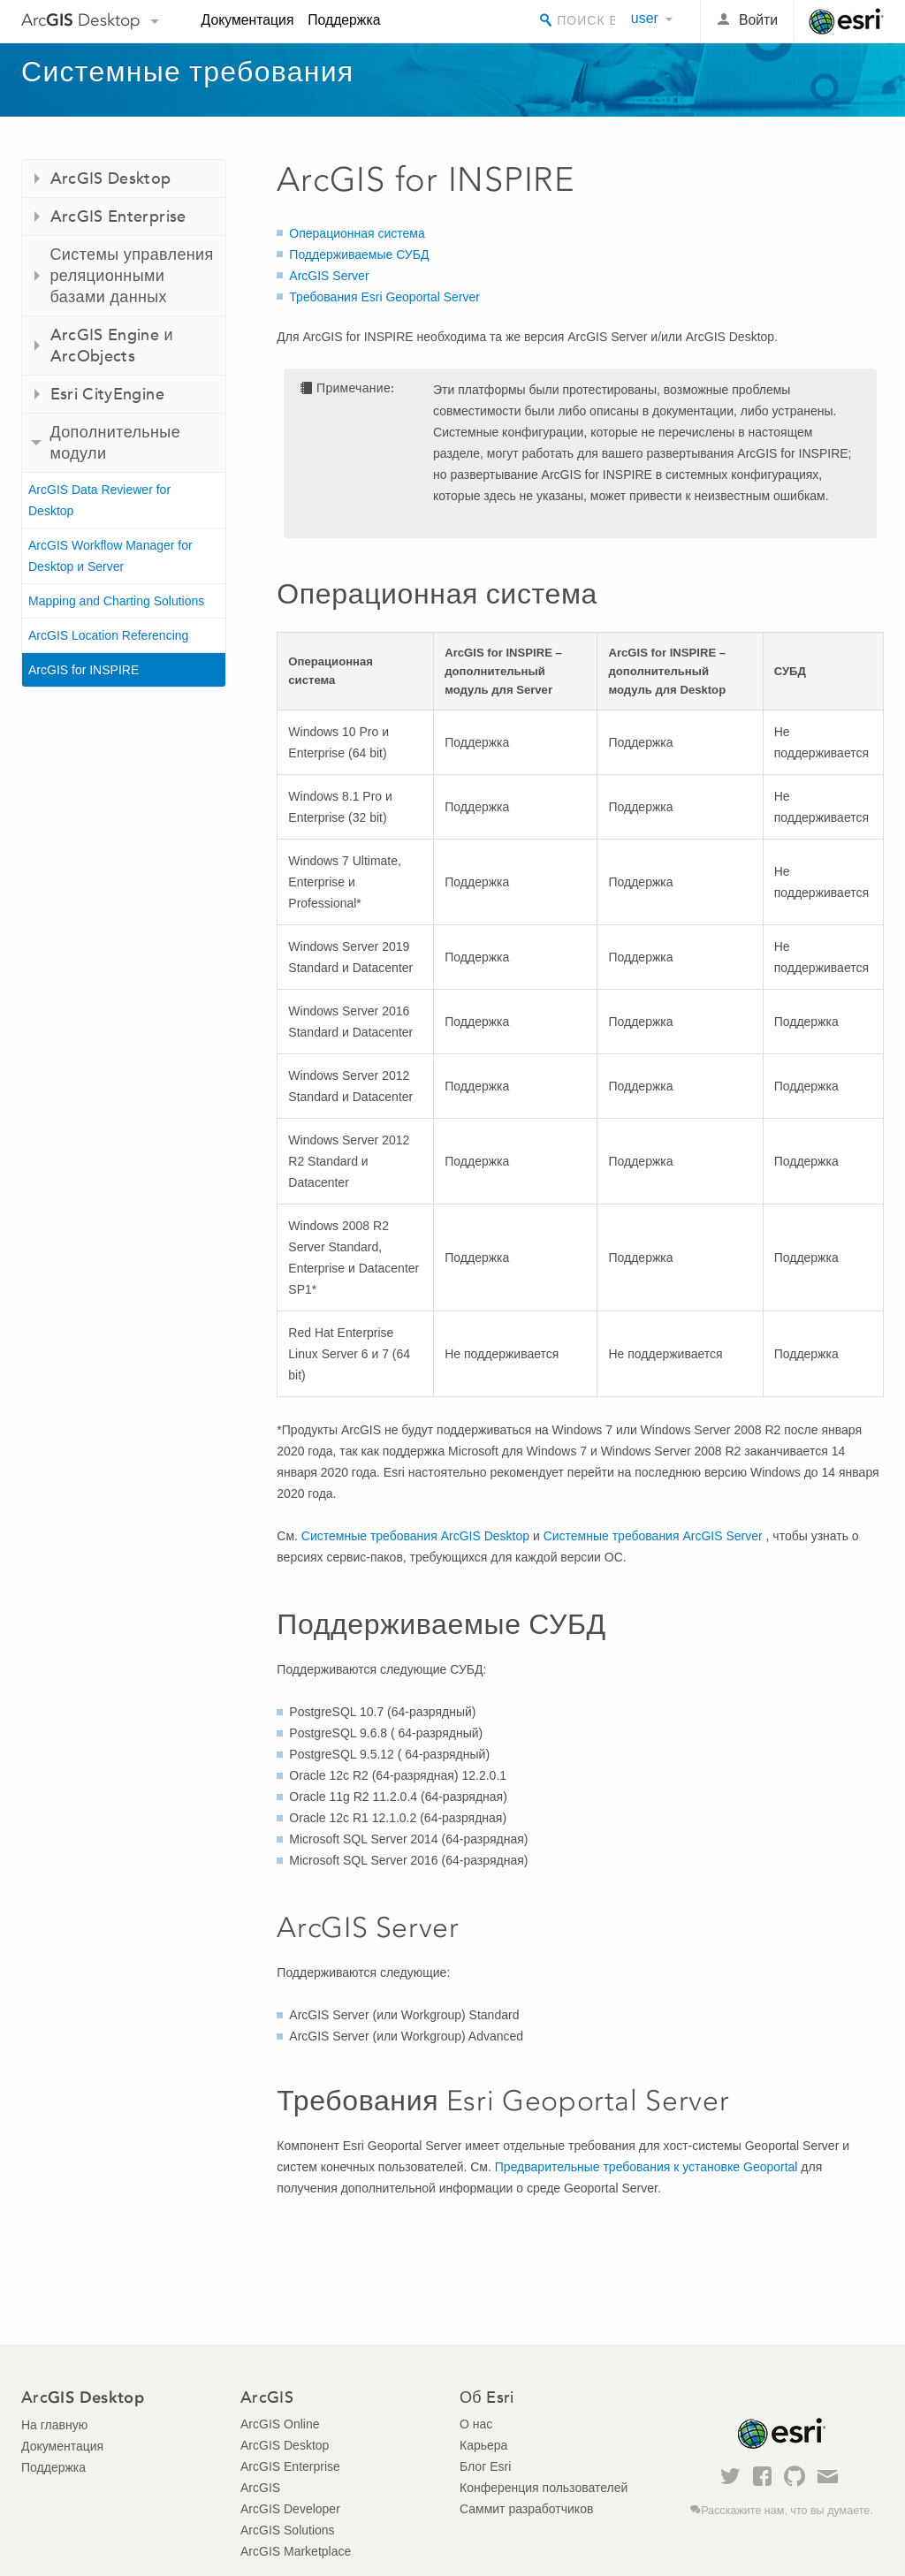 Image resolution: width=905 pixels, height=2576 pixels. What do you see at coordinates (290, 2509) in the screenshot?
I see `ArcGIS Developer` at bounding box center [290, 2509].